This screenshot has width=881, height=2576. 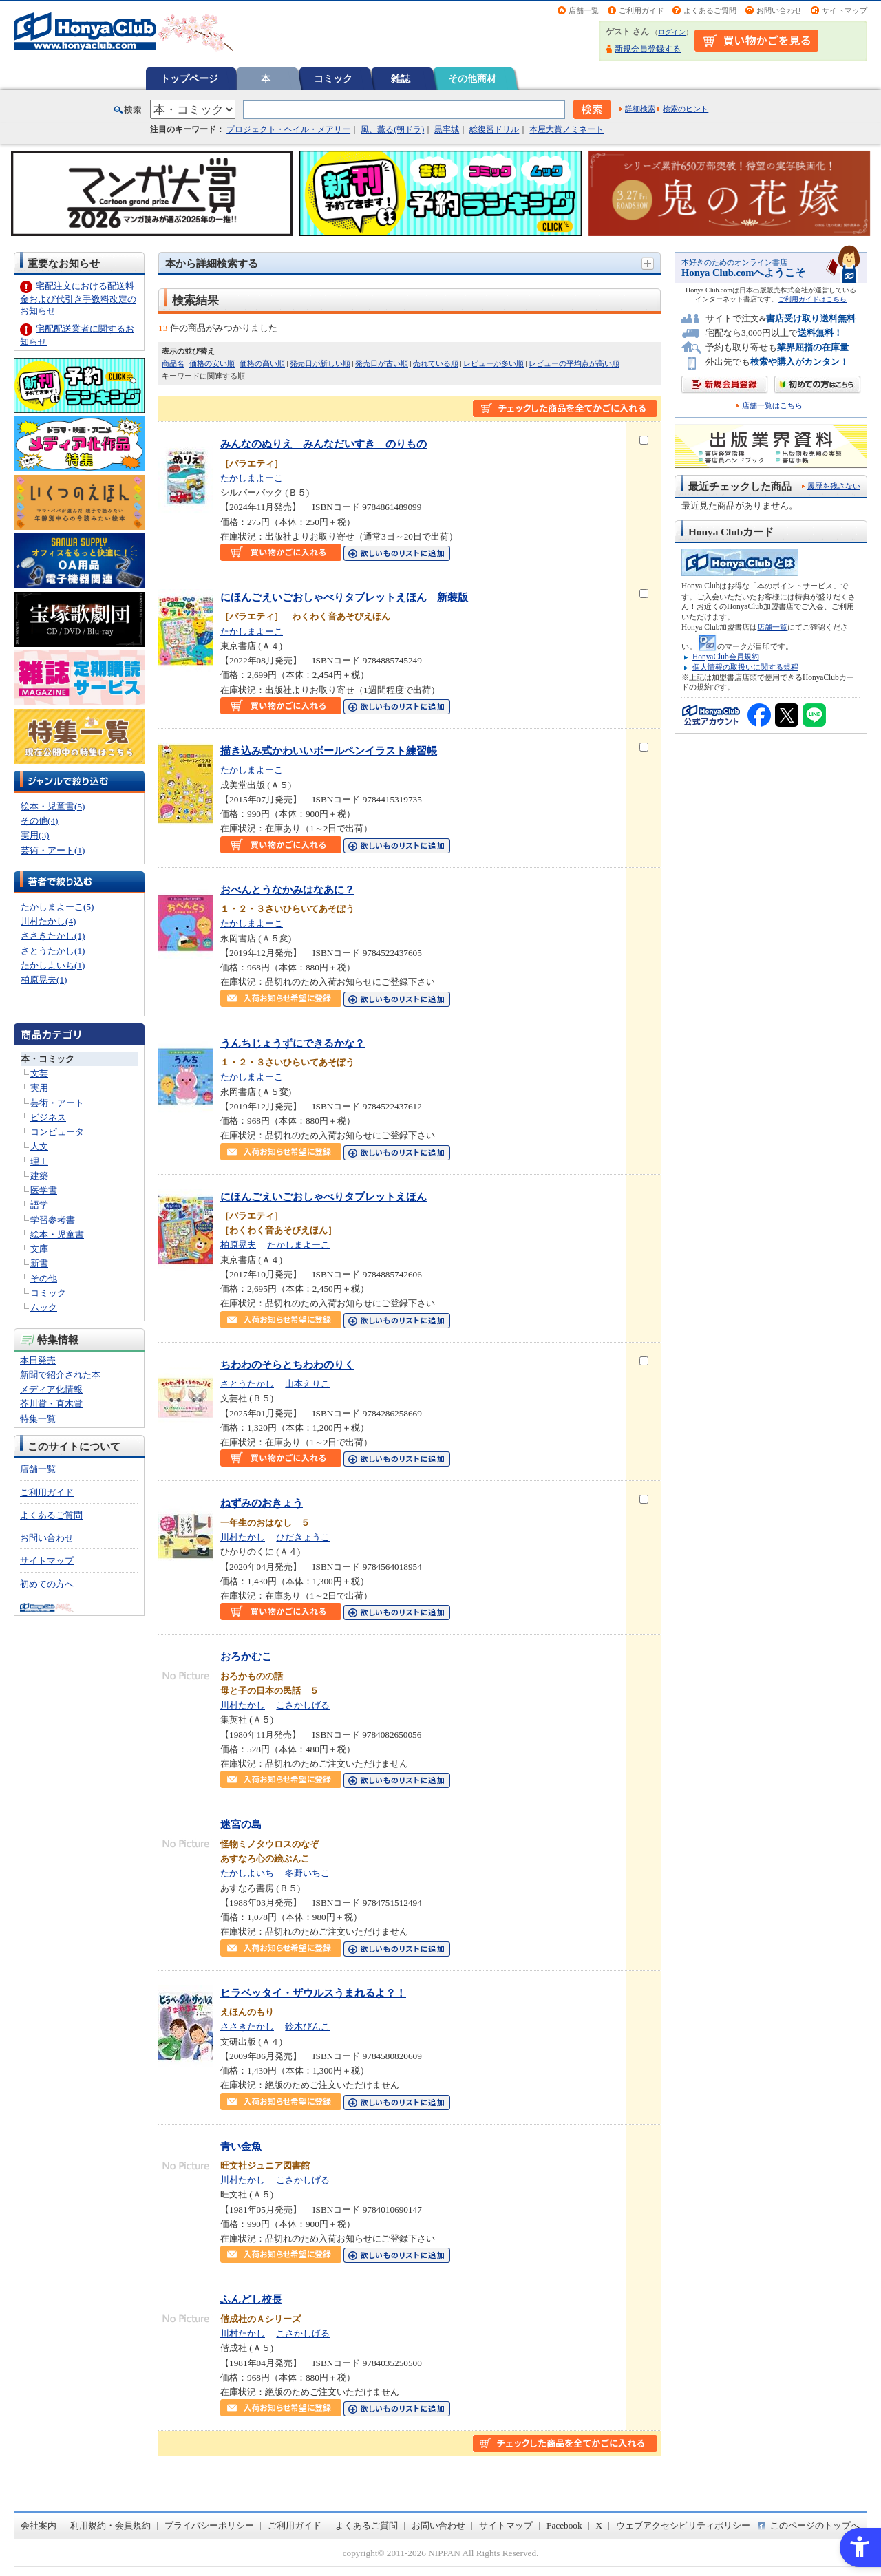 I want to click on 青い金魚, so click(x=241, y=2146).